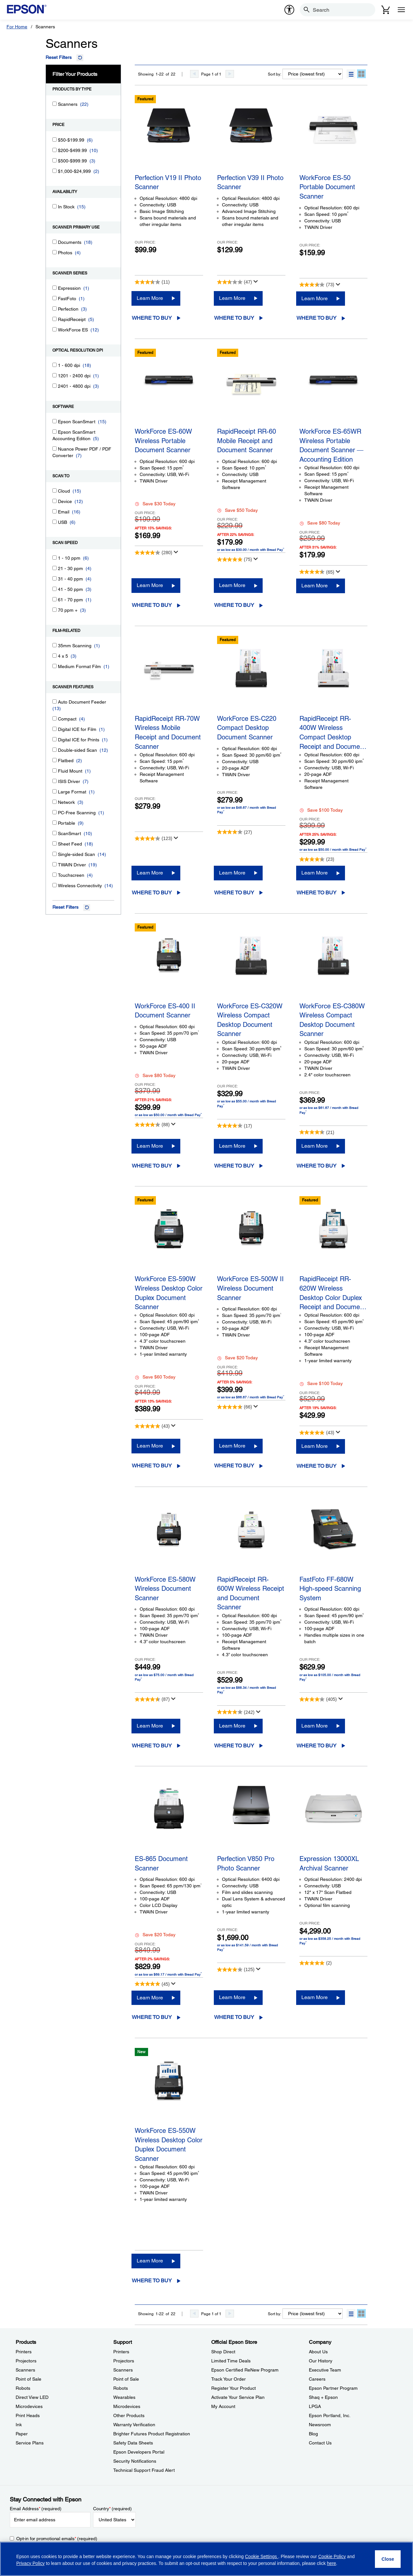 Image resolution: width=413 pixels, height=2576 pixels. What do you see at coordinates (332, 2556) in the screenshot?
I see `Cookie Policy` at bounding box center [332, 2556].